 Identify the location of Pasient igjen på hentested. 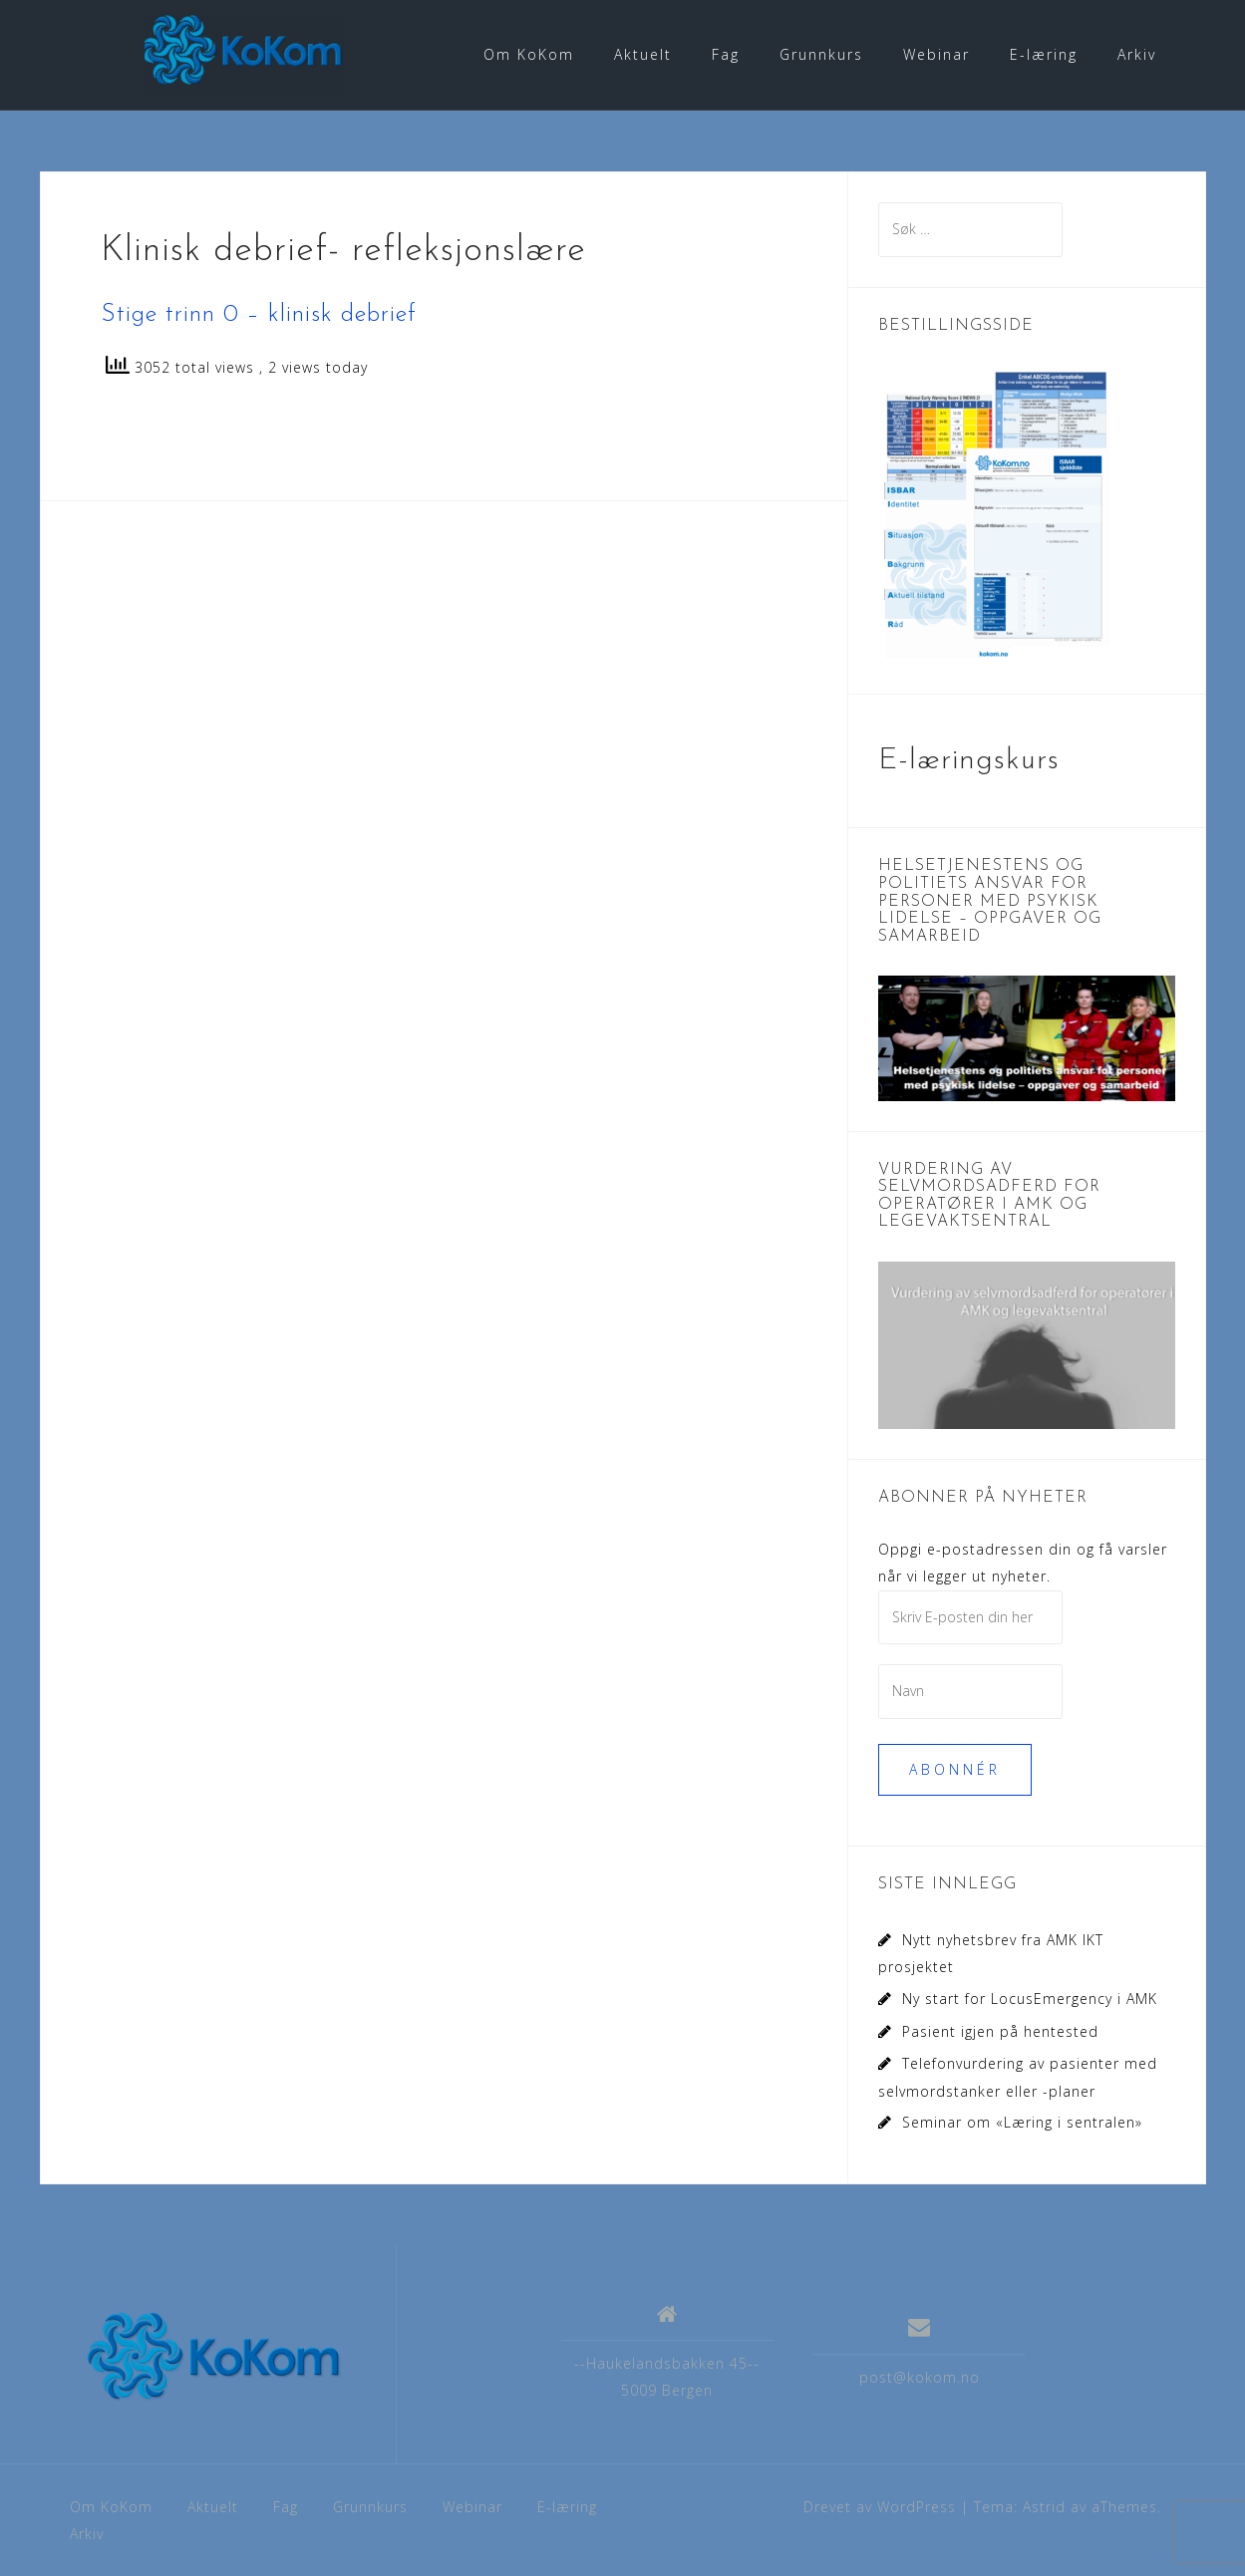
(1000, 2029).